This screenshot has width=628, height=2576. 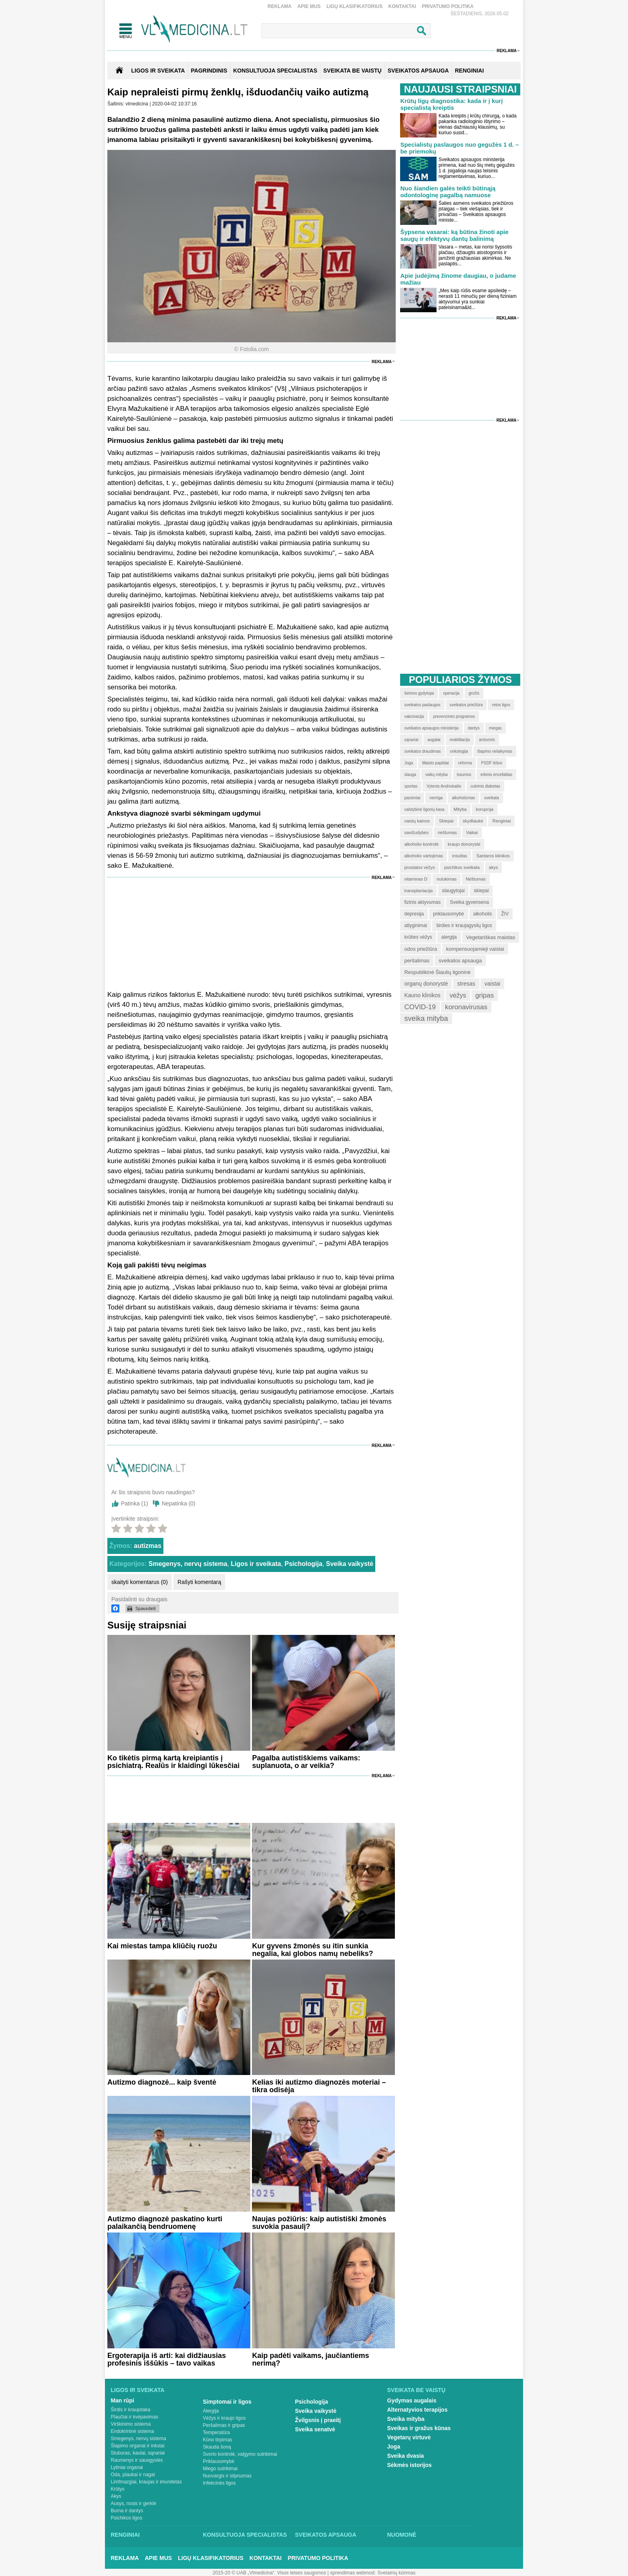 What do you see at coordinates (310, 2359) in the screenshot?
I see `Kaip padėti vaikams, jaučiantiems nerimą?` at bounding box center [310, 2359].